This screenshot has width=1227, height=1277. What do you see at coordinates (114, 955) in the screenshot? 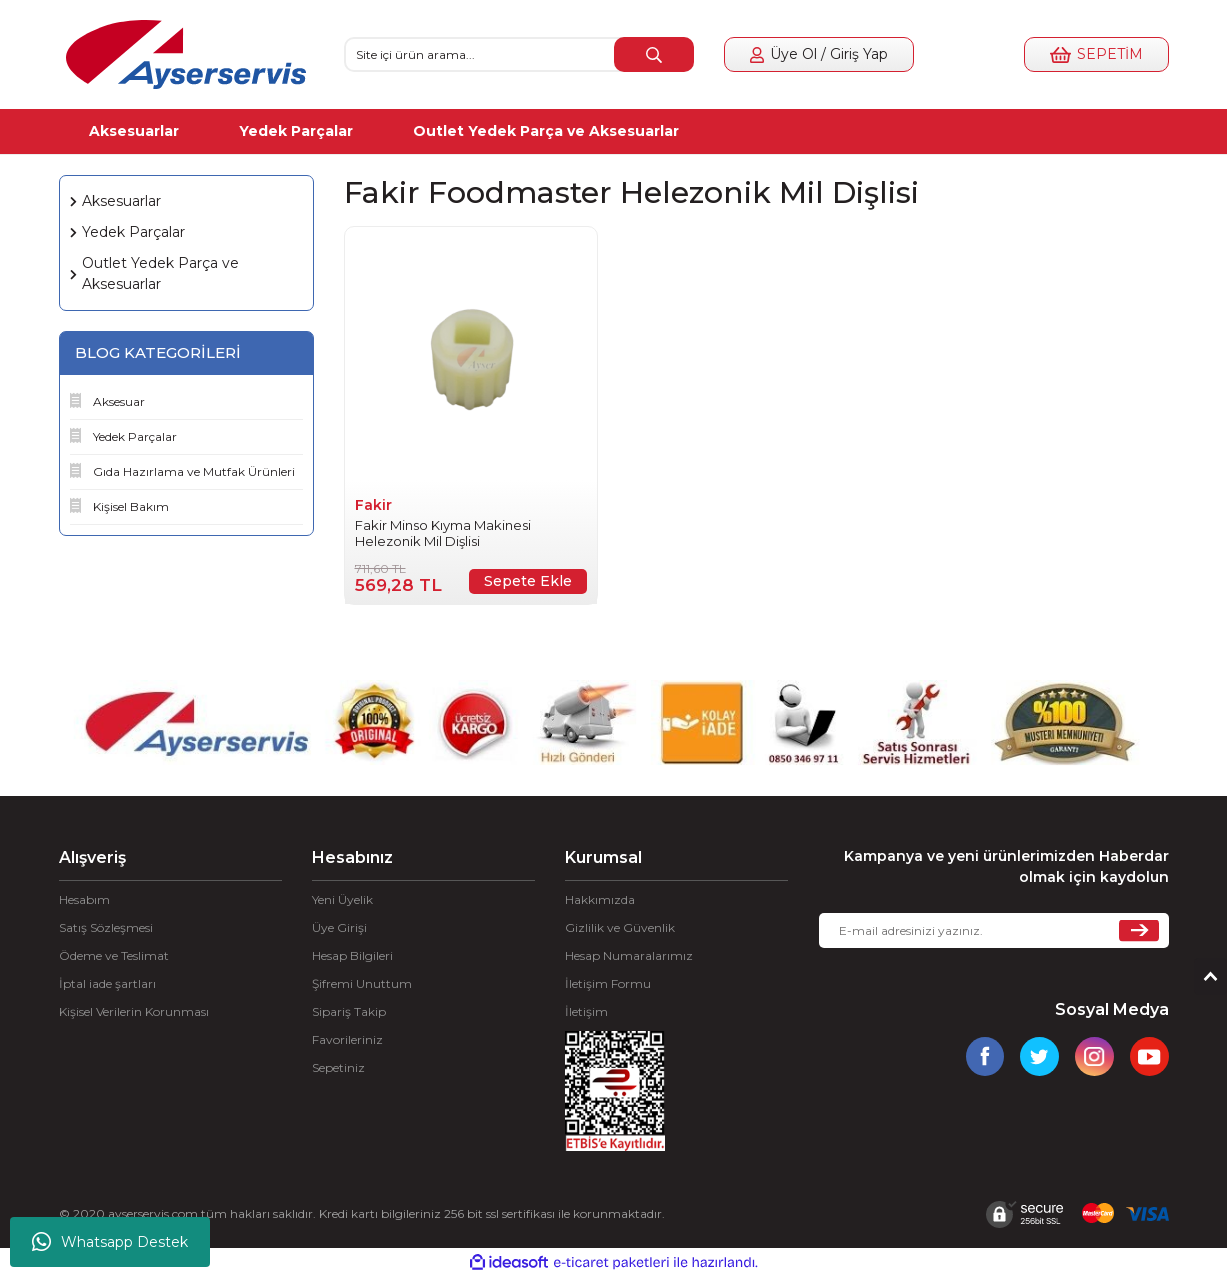
I see `Ödeme ve Teslimat` at bounding box center [114, 955].